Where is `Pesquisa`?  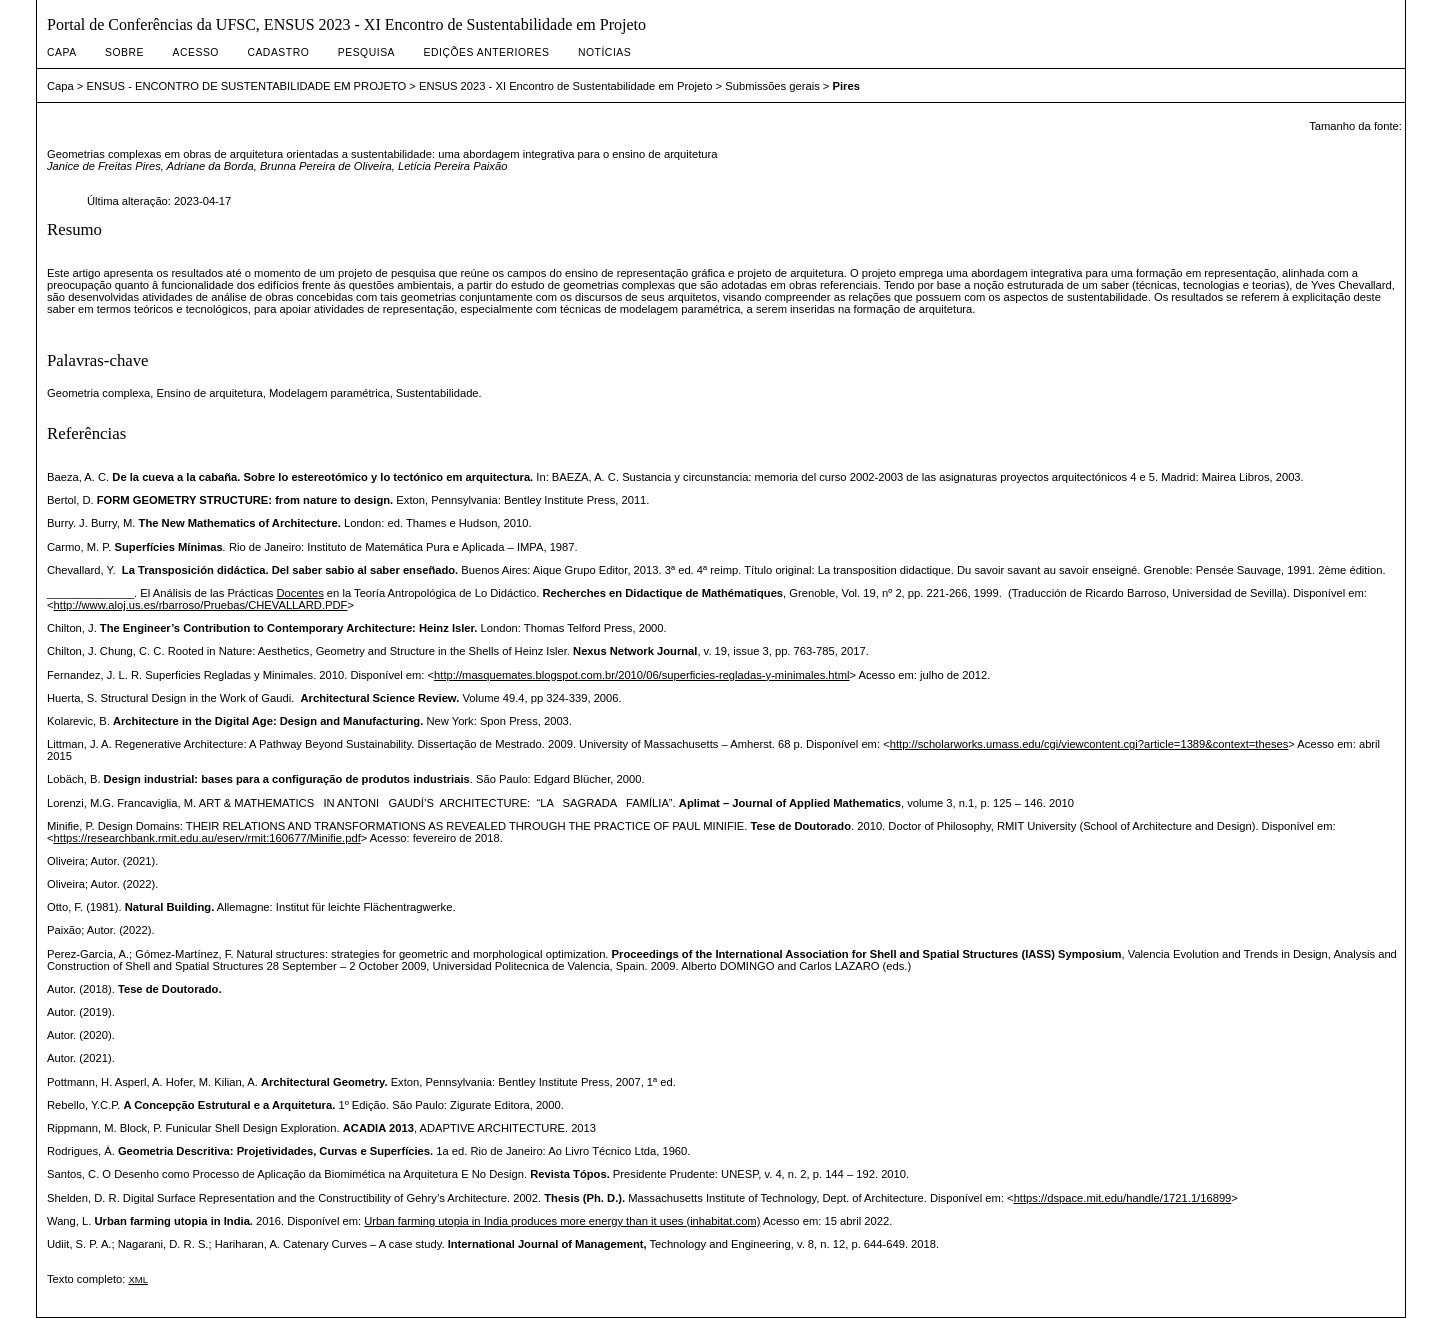 Pesquisa is located at coordinates (366, 52).